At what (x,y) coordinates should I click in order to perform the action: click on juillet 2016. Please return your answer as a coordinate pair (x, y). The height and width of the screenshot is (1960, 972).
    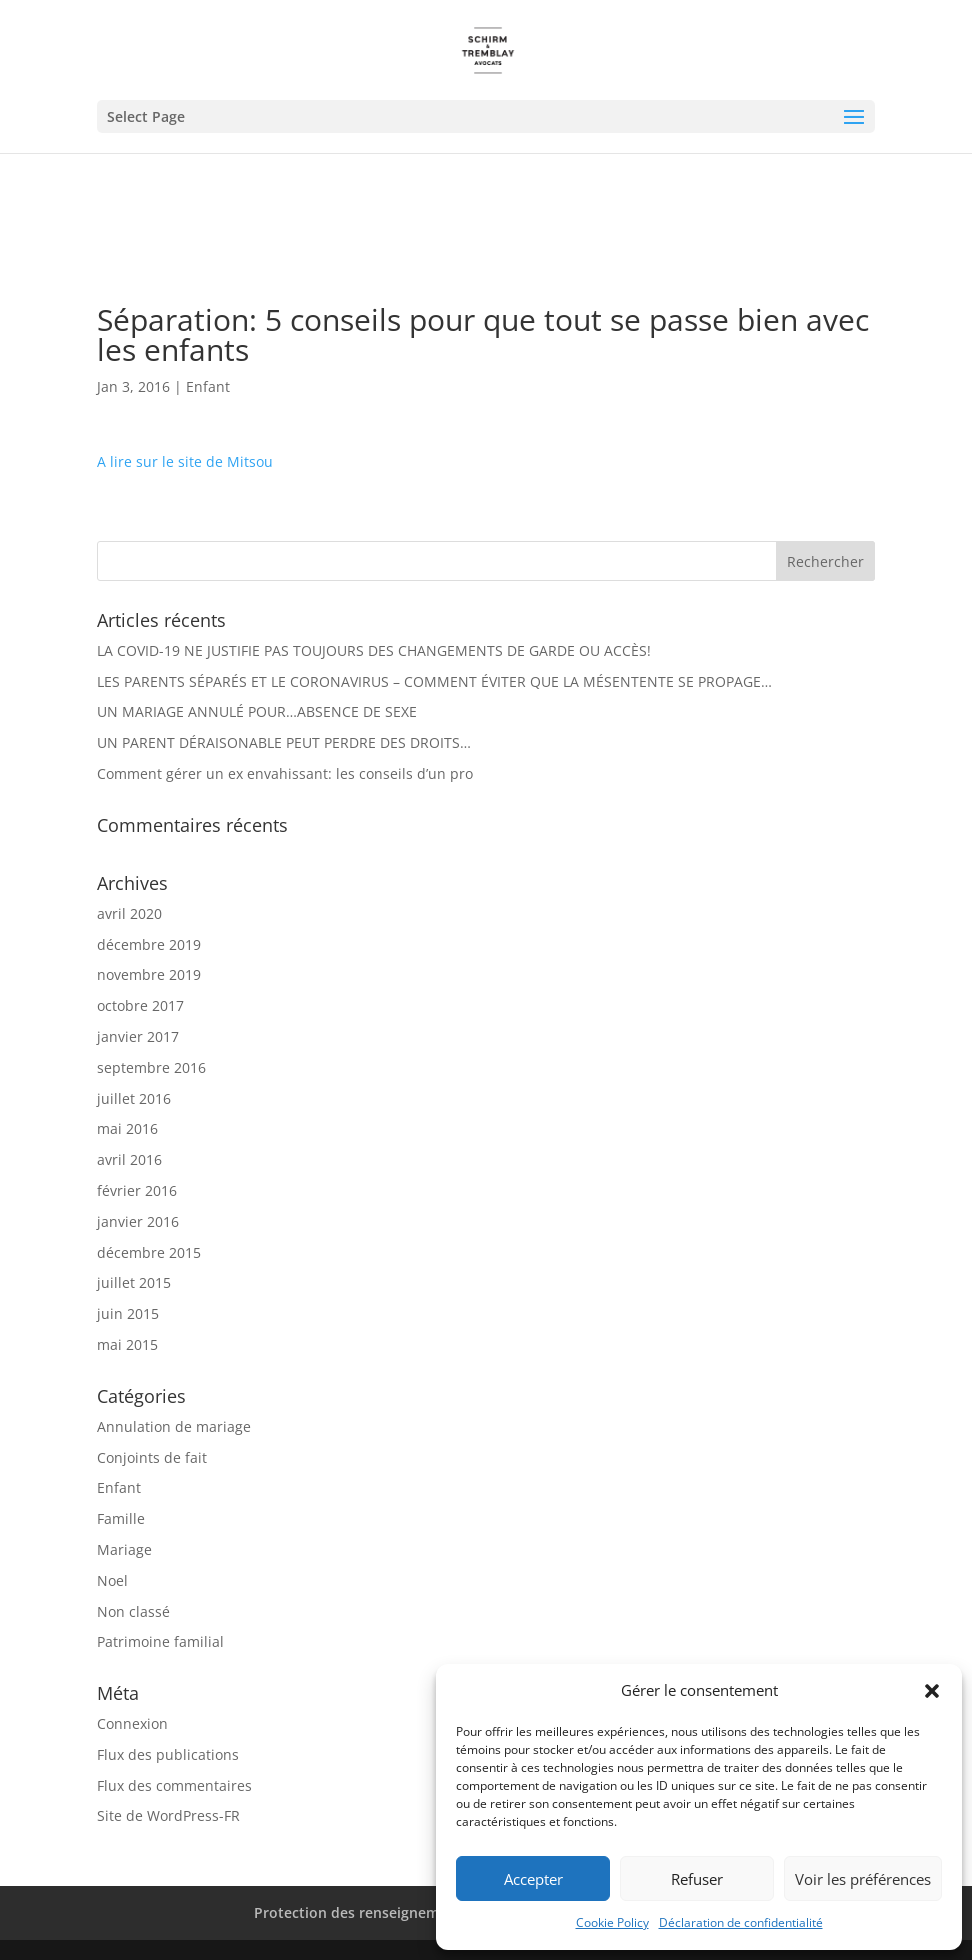
    Looking at the image, I should click on (134, 1098).